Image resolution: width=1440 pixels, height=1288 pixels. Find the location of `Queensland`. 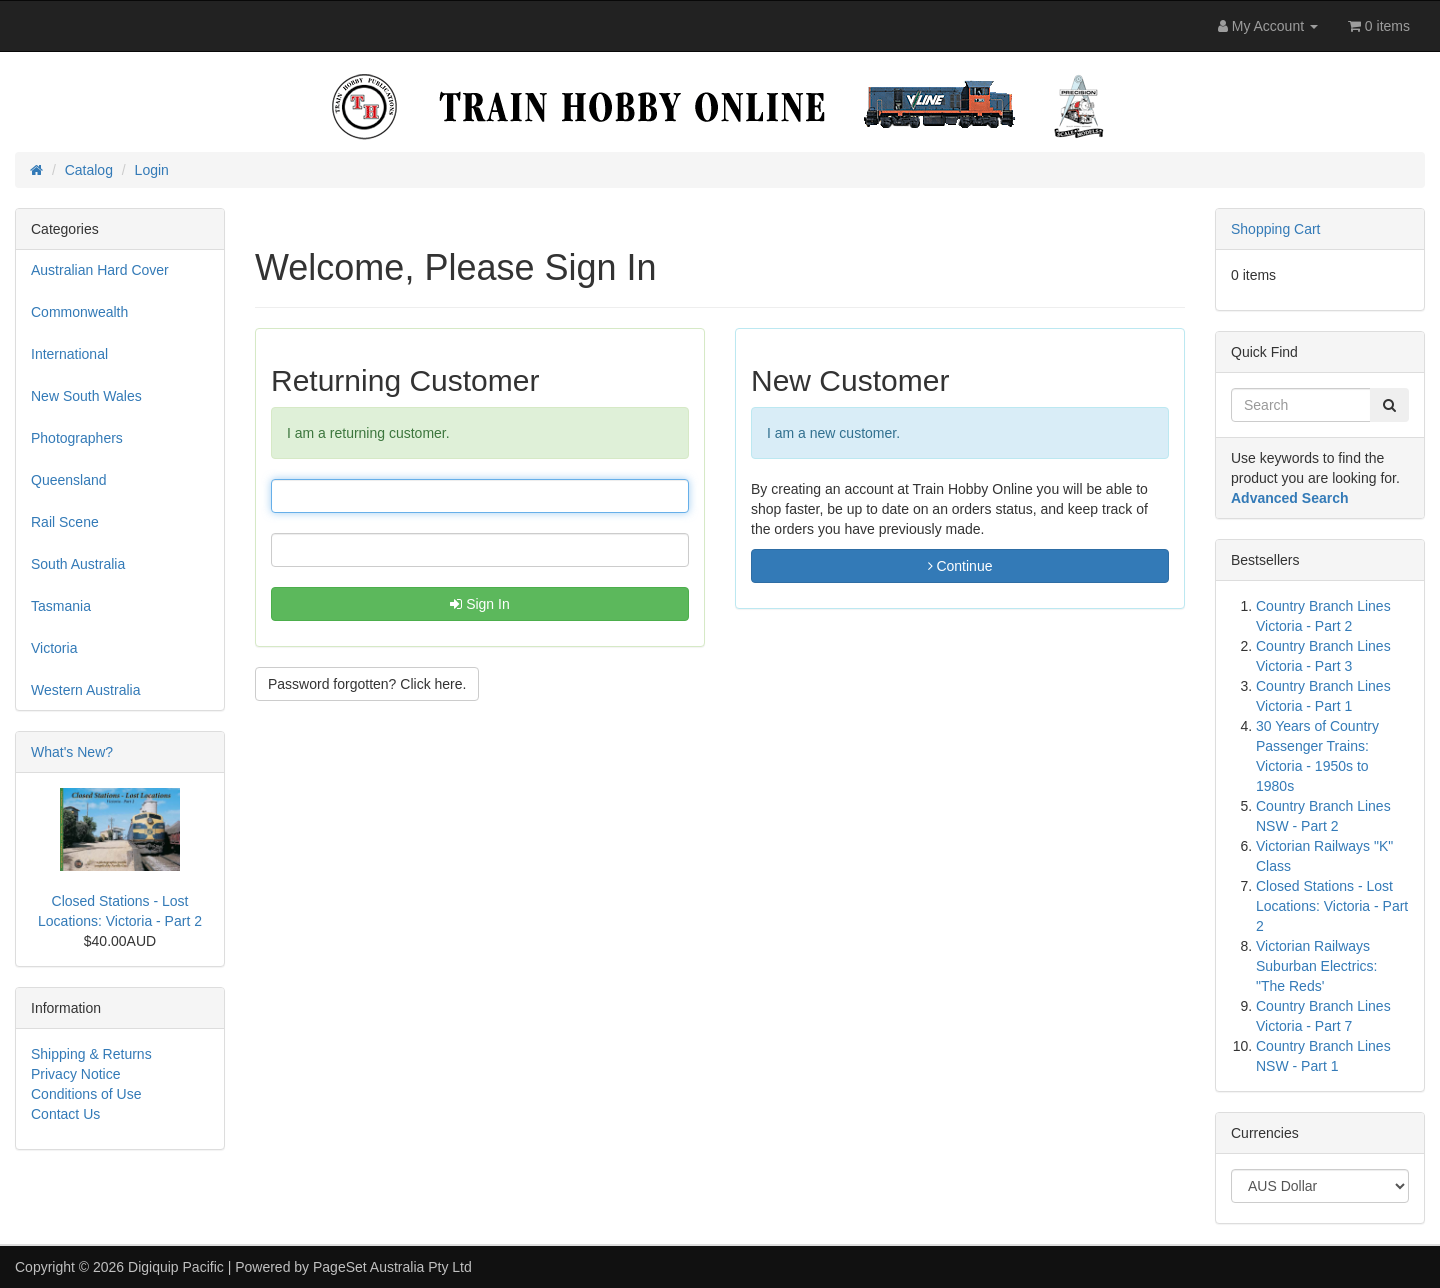

Queensland is located at coordinates (69, 480).